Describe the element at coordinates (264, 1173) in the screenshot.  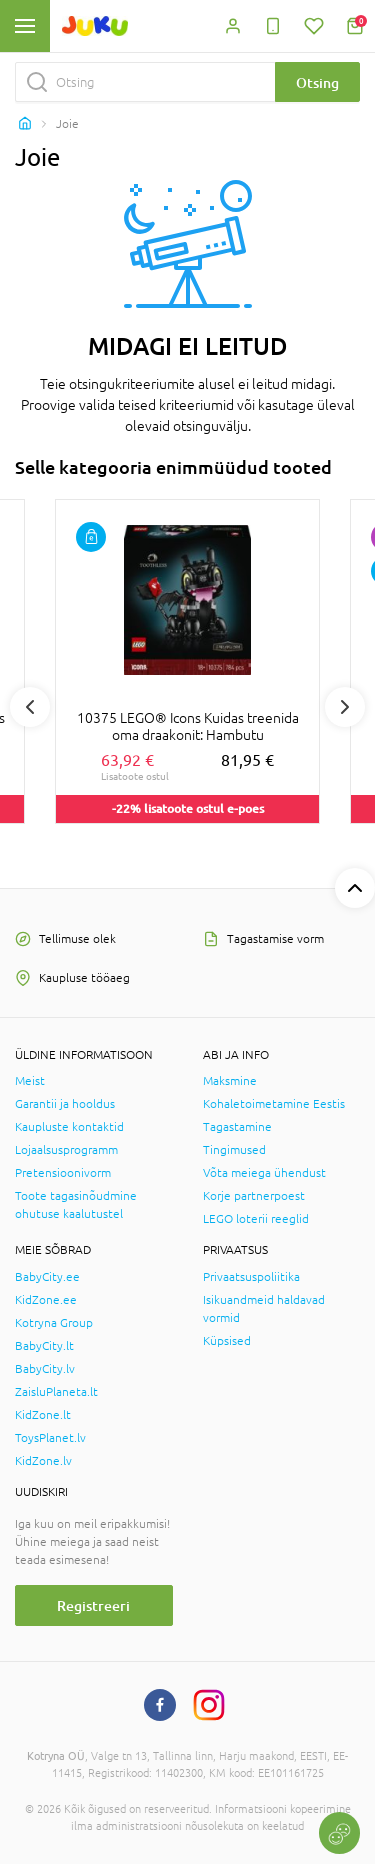
I see `Võta meiega ühendust` at that location.